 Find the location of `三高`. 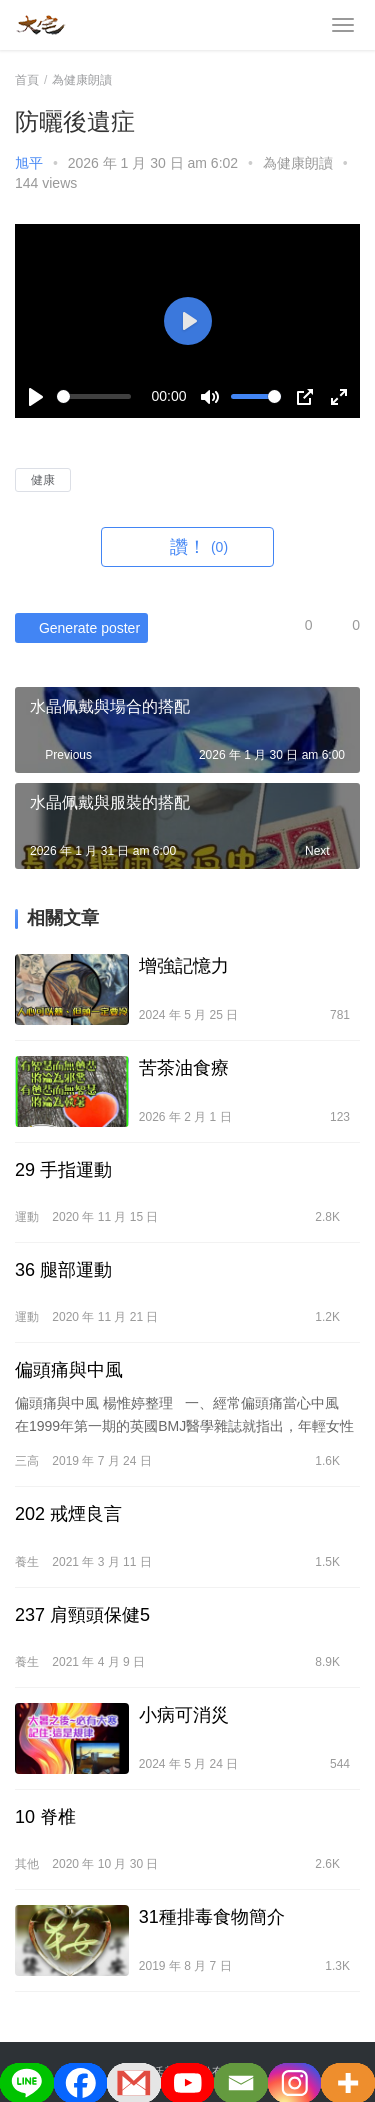

三高 is located at coordinates (27, 1461).